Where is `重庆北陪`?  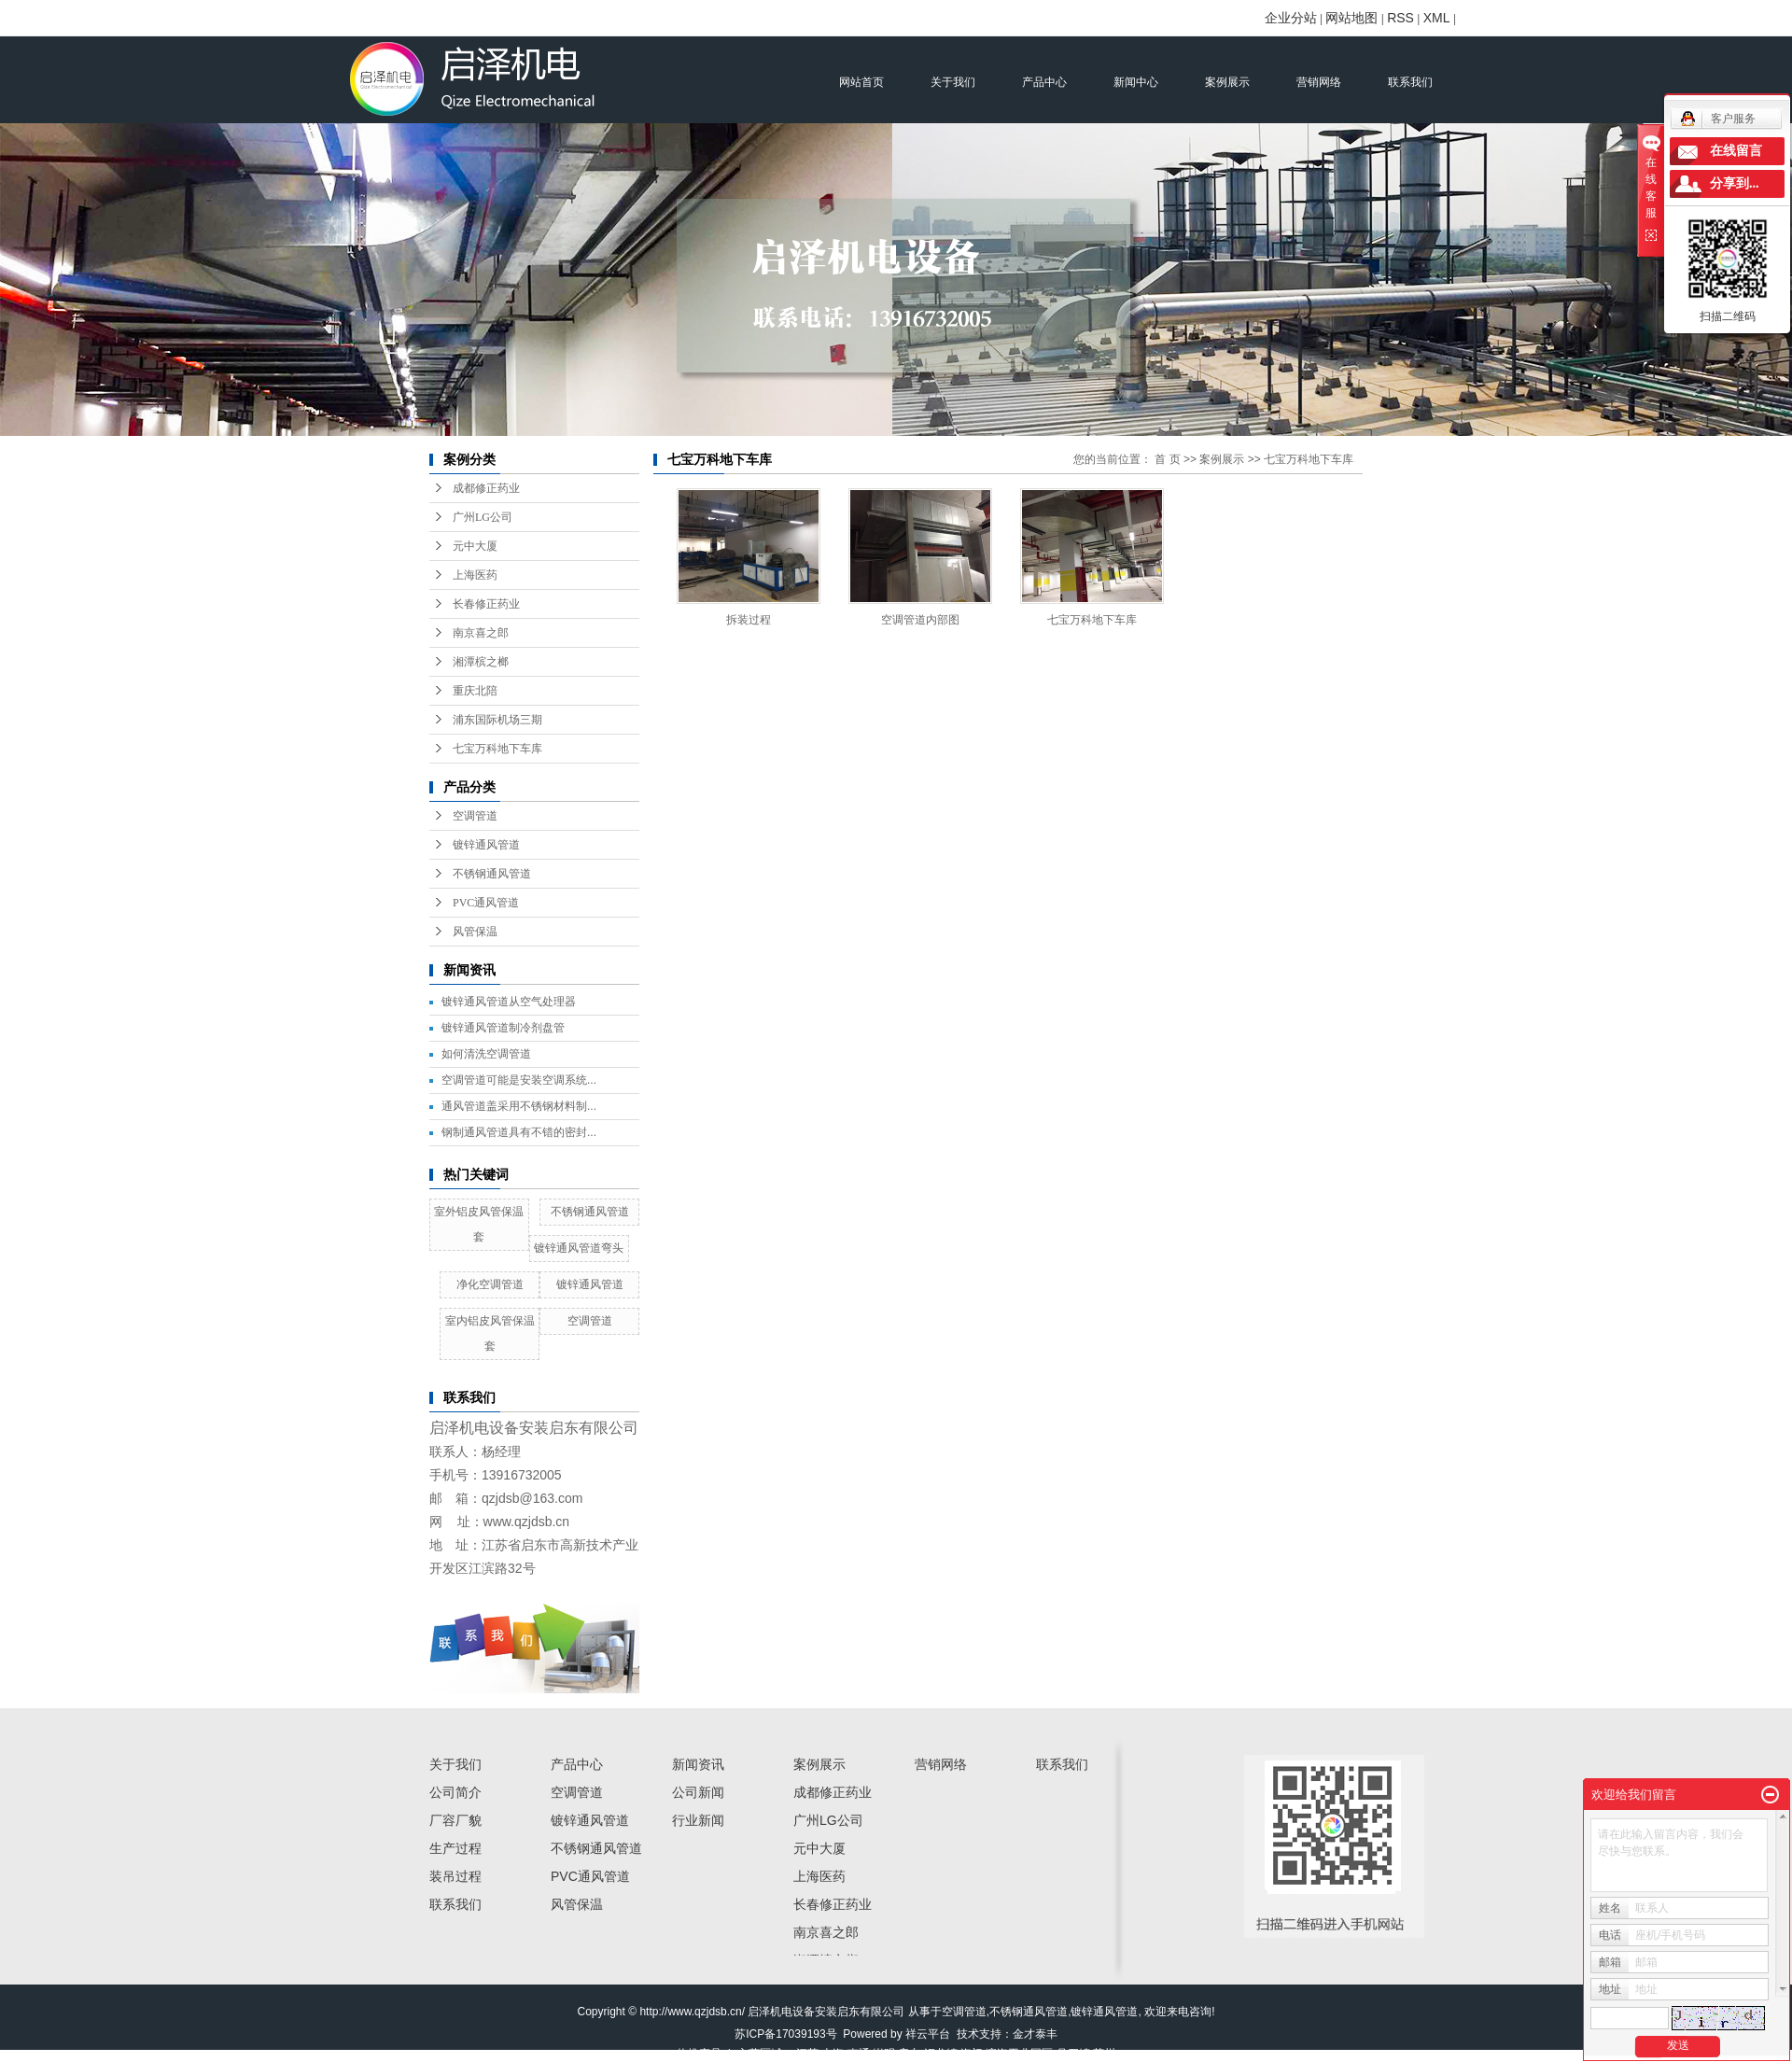
重庆北陪 is located at coordinates (475, 690).